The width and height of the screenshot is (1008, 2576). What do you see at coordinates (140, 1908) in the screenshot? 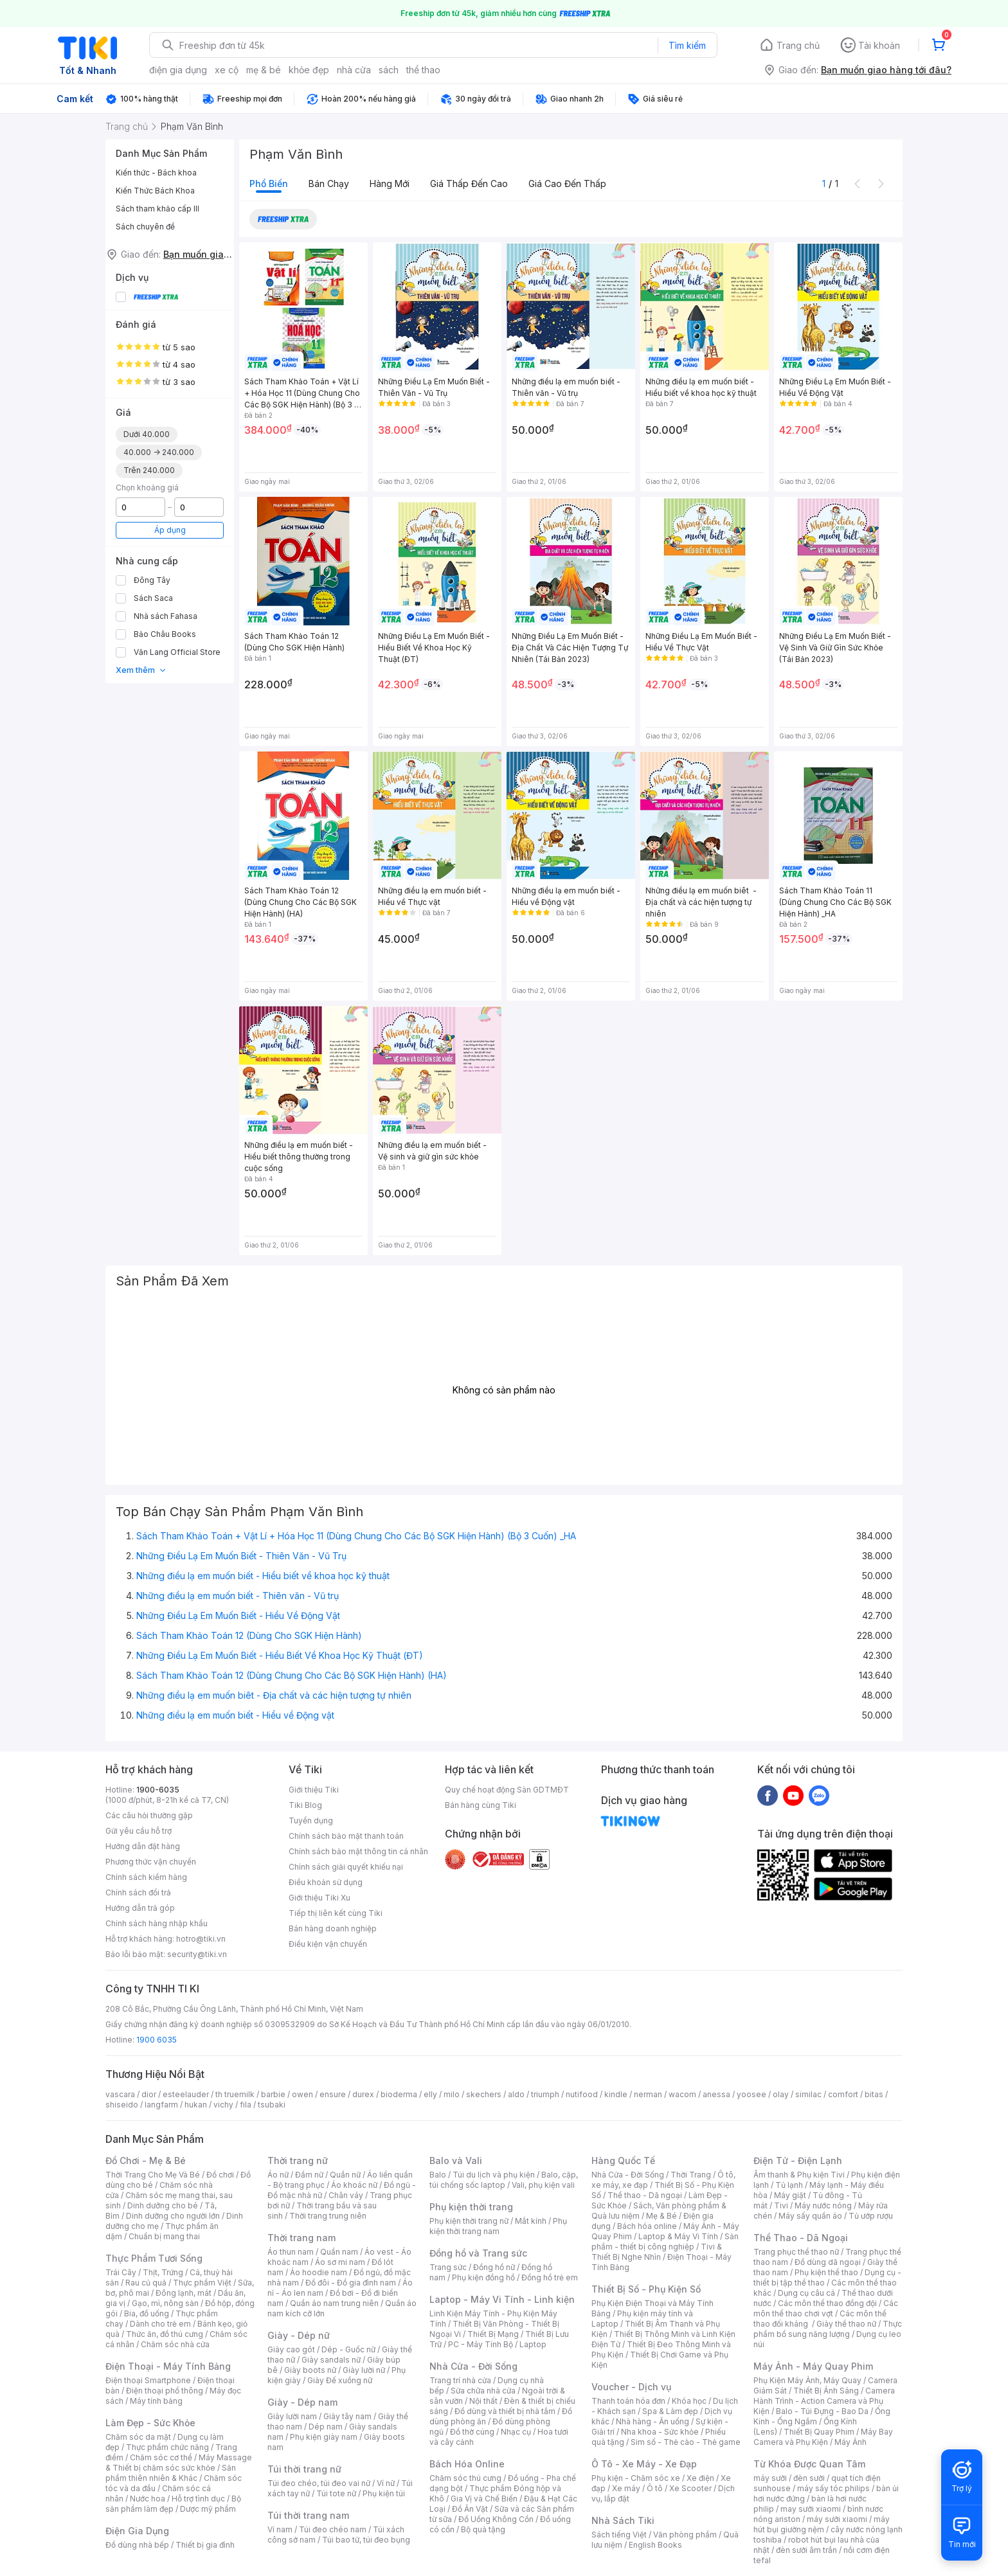
I see `Hướng dẫn trả góp` at bounding box center [140, 1908].